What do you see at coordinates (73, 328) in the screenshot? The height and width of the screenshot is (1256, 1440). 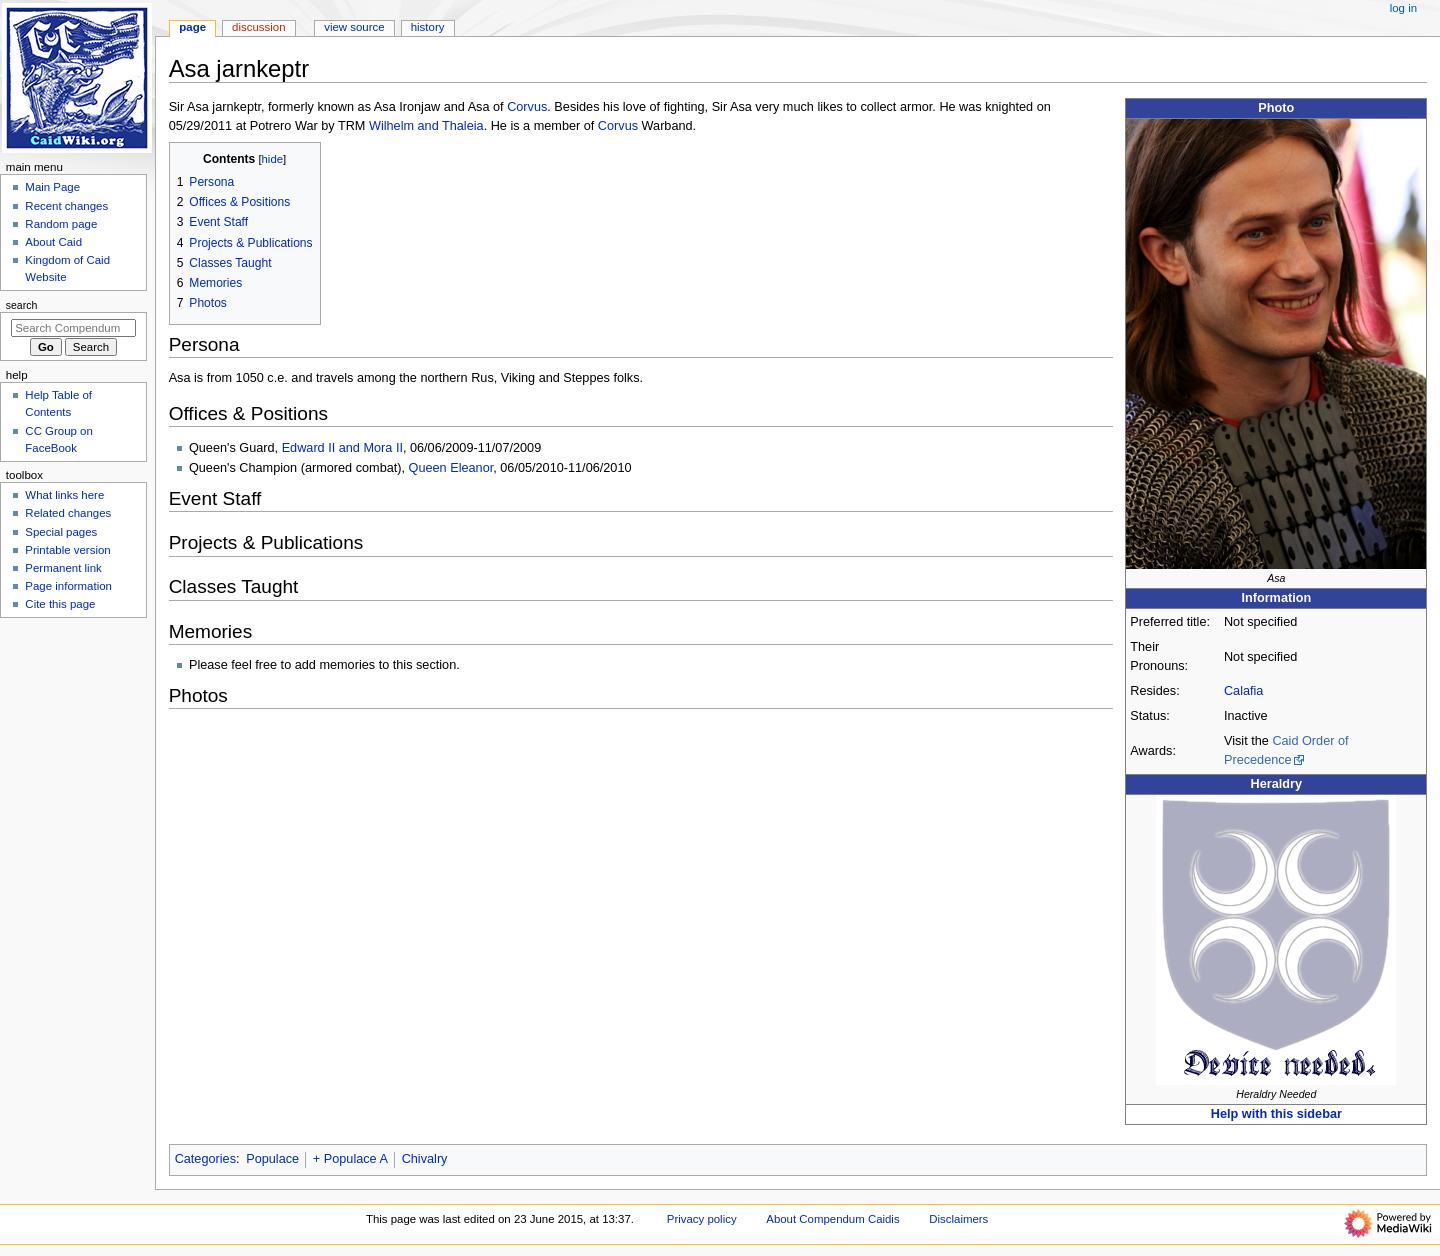 I see `[Search Compendum Caidis]` at bounding box center [73, 328].